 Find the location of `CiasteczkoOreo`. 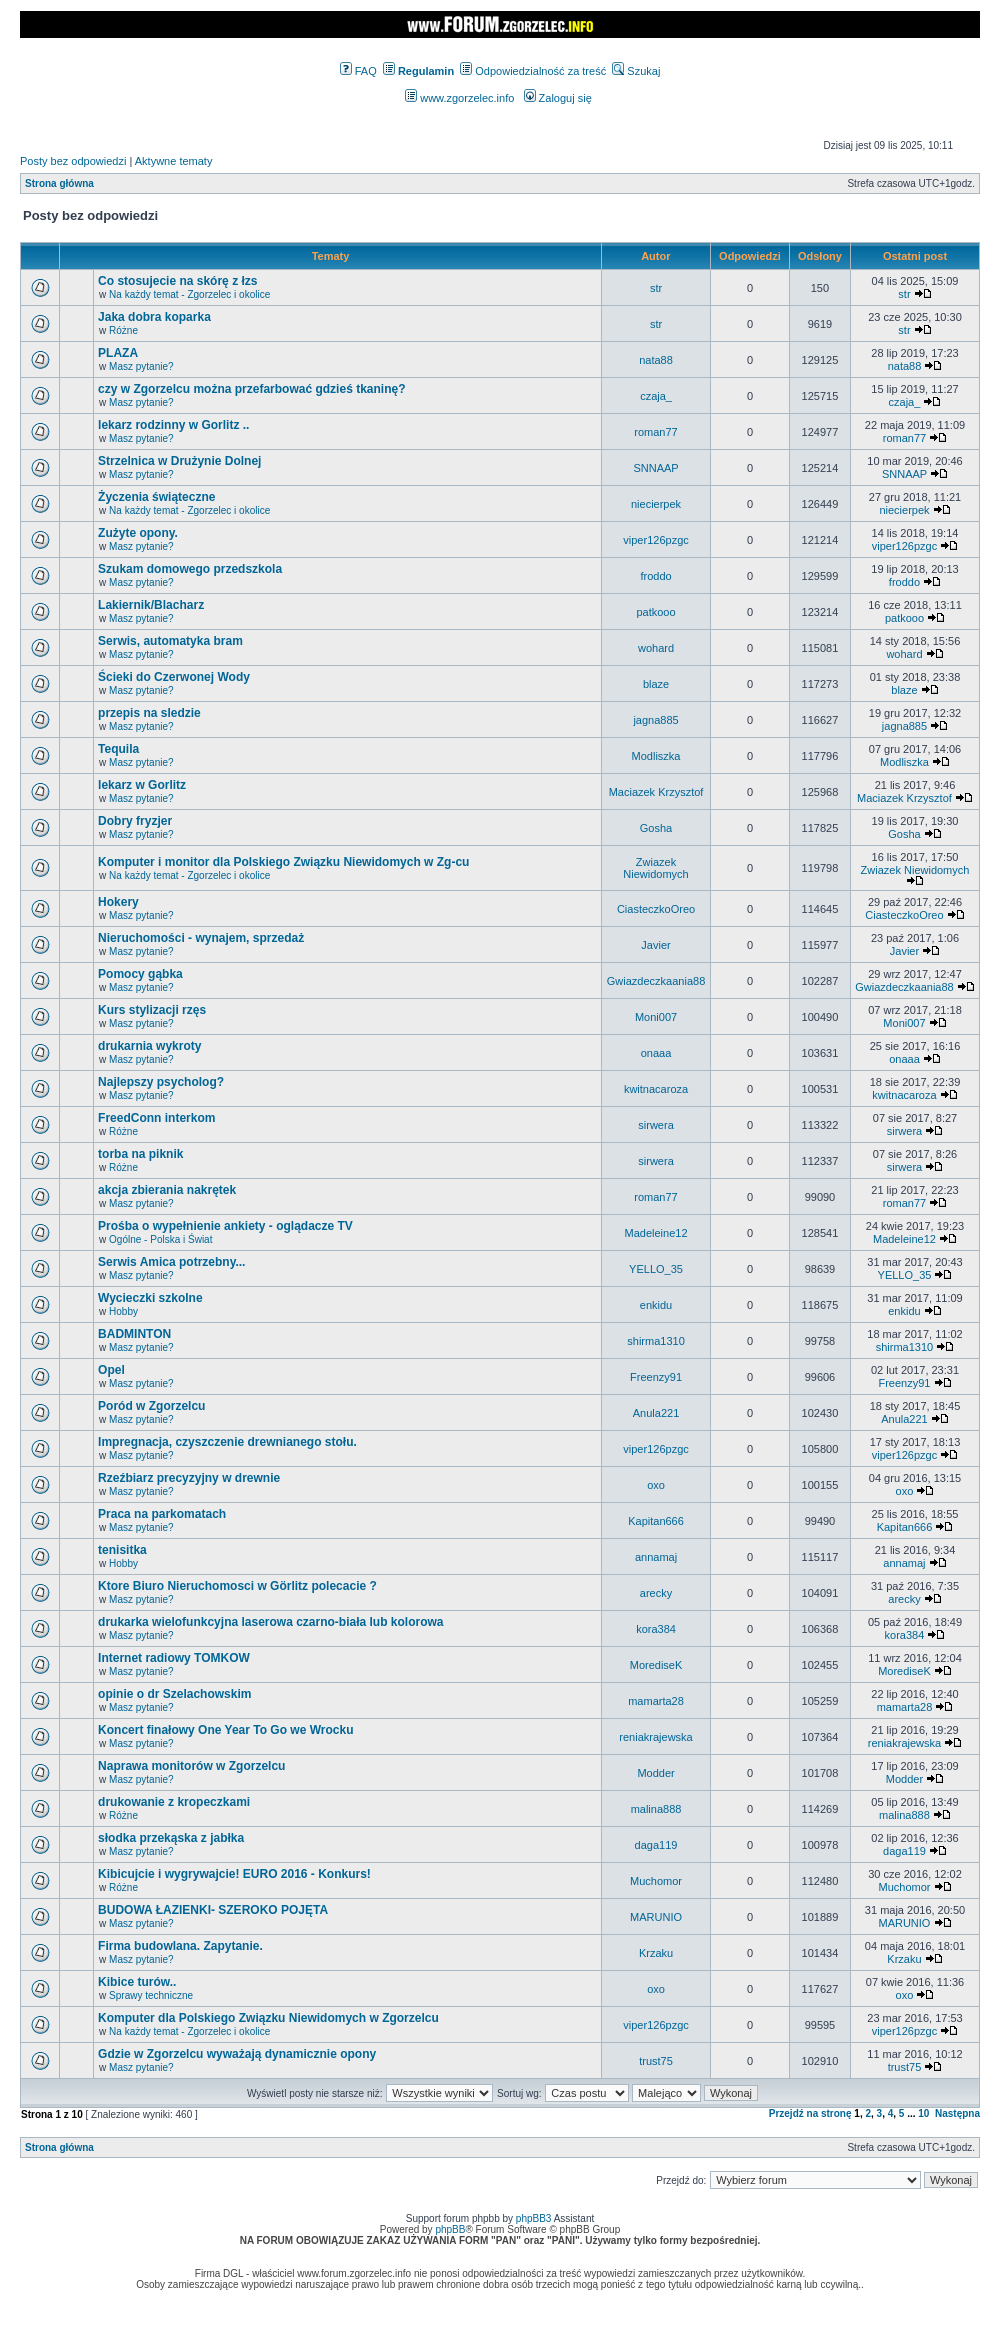

CiasteczkoOreo is located at coordinates (656, 909).